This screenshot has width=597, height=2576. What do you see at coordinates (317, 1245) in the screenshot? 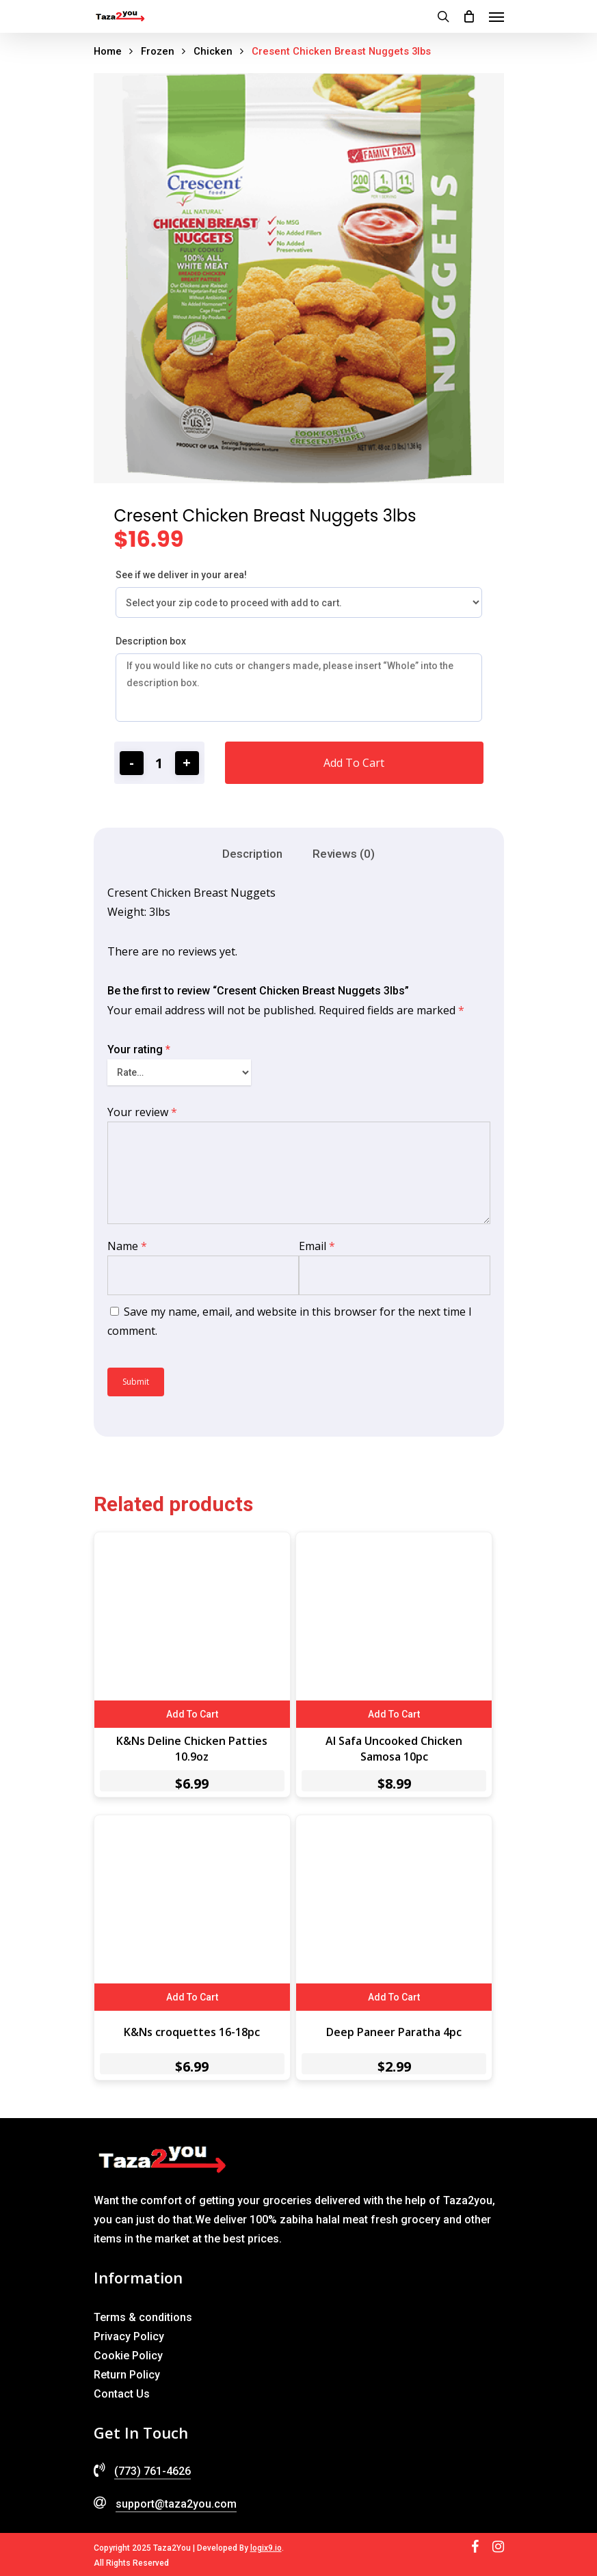
I see `Email` at bounding box center [317, 1245].